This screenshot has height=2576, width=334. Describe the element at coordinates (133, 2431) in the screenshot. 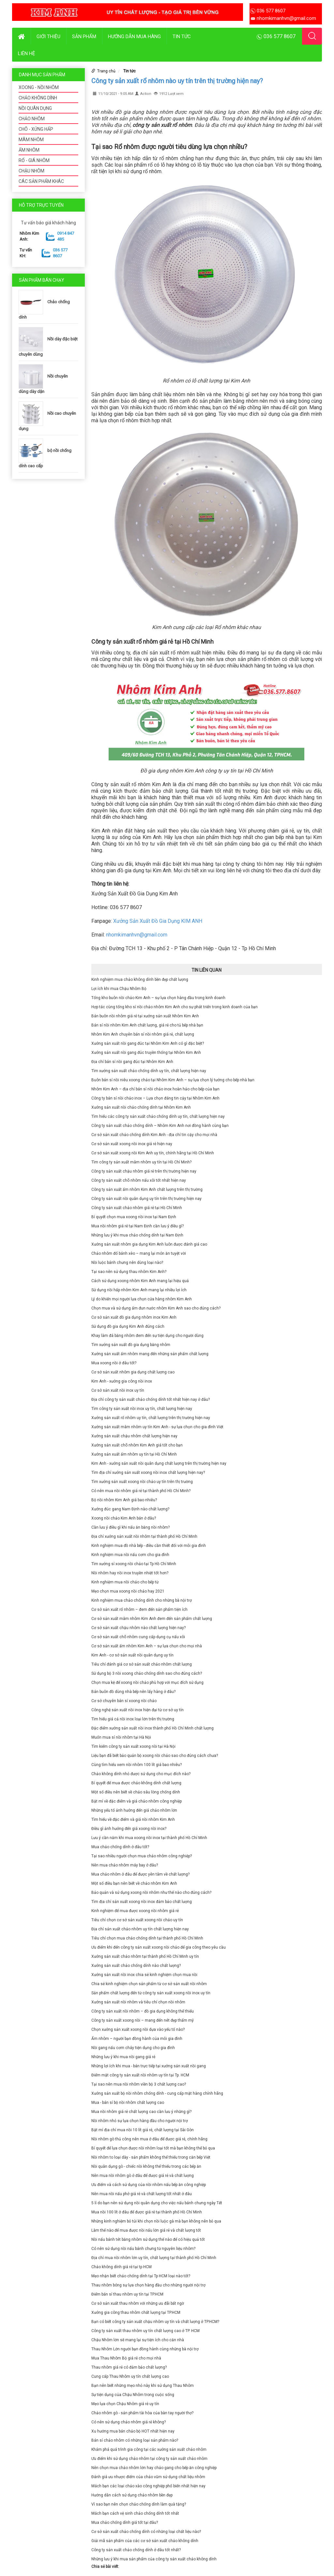

I see `Xu hướng mua bán chảo bộ HOT nhất hiện nay` at that location.